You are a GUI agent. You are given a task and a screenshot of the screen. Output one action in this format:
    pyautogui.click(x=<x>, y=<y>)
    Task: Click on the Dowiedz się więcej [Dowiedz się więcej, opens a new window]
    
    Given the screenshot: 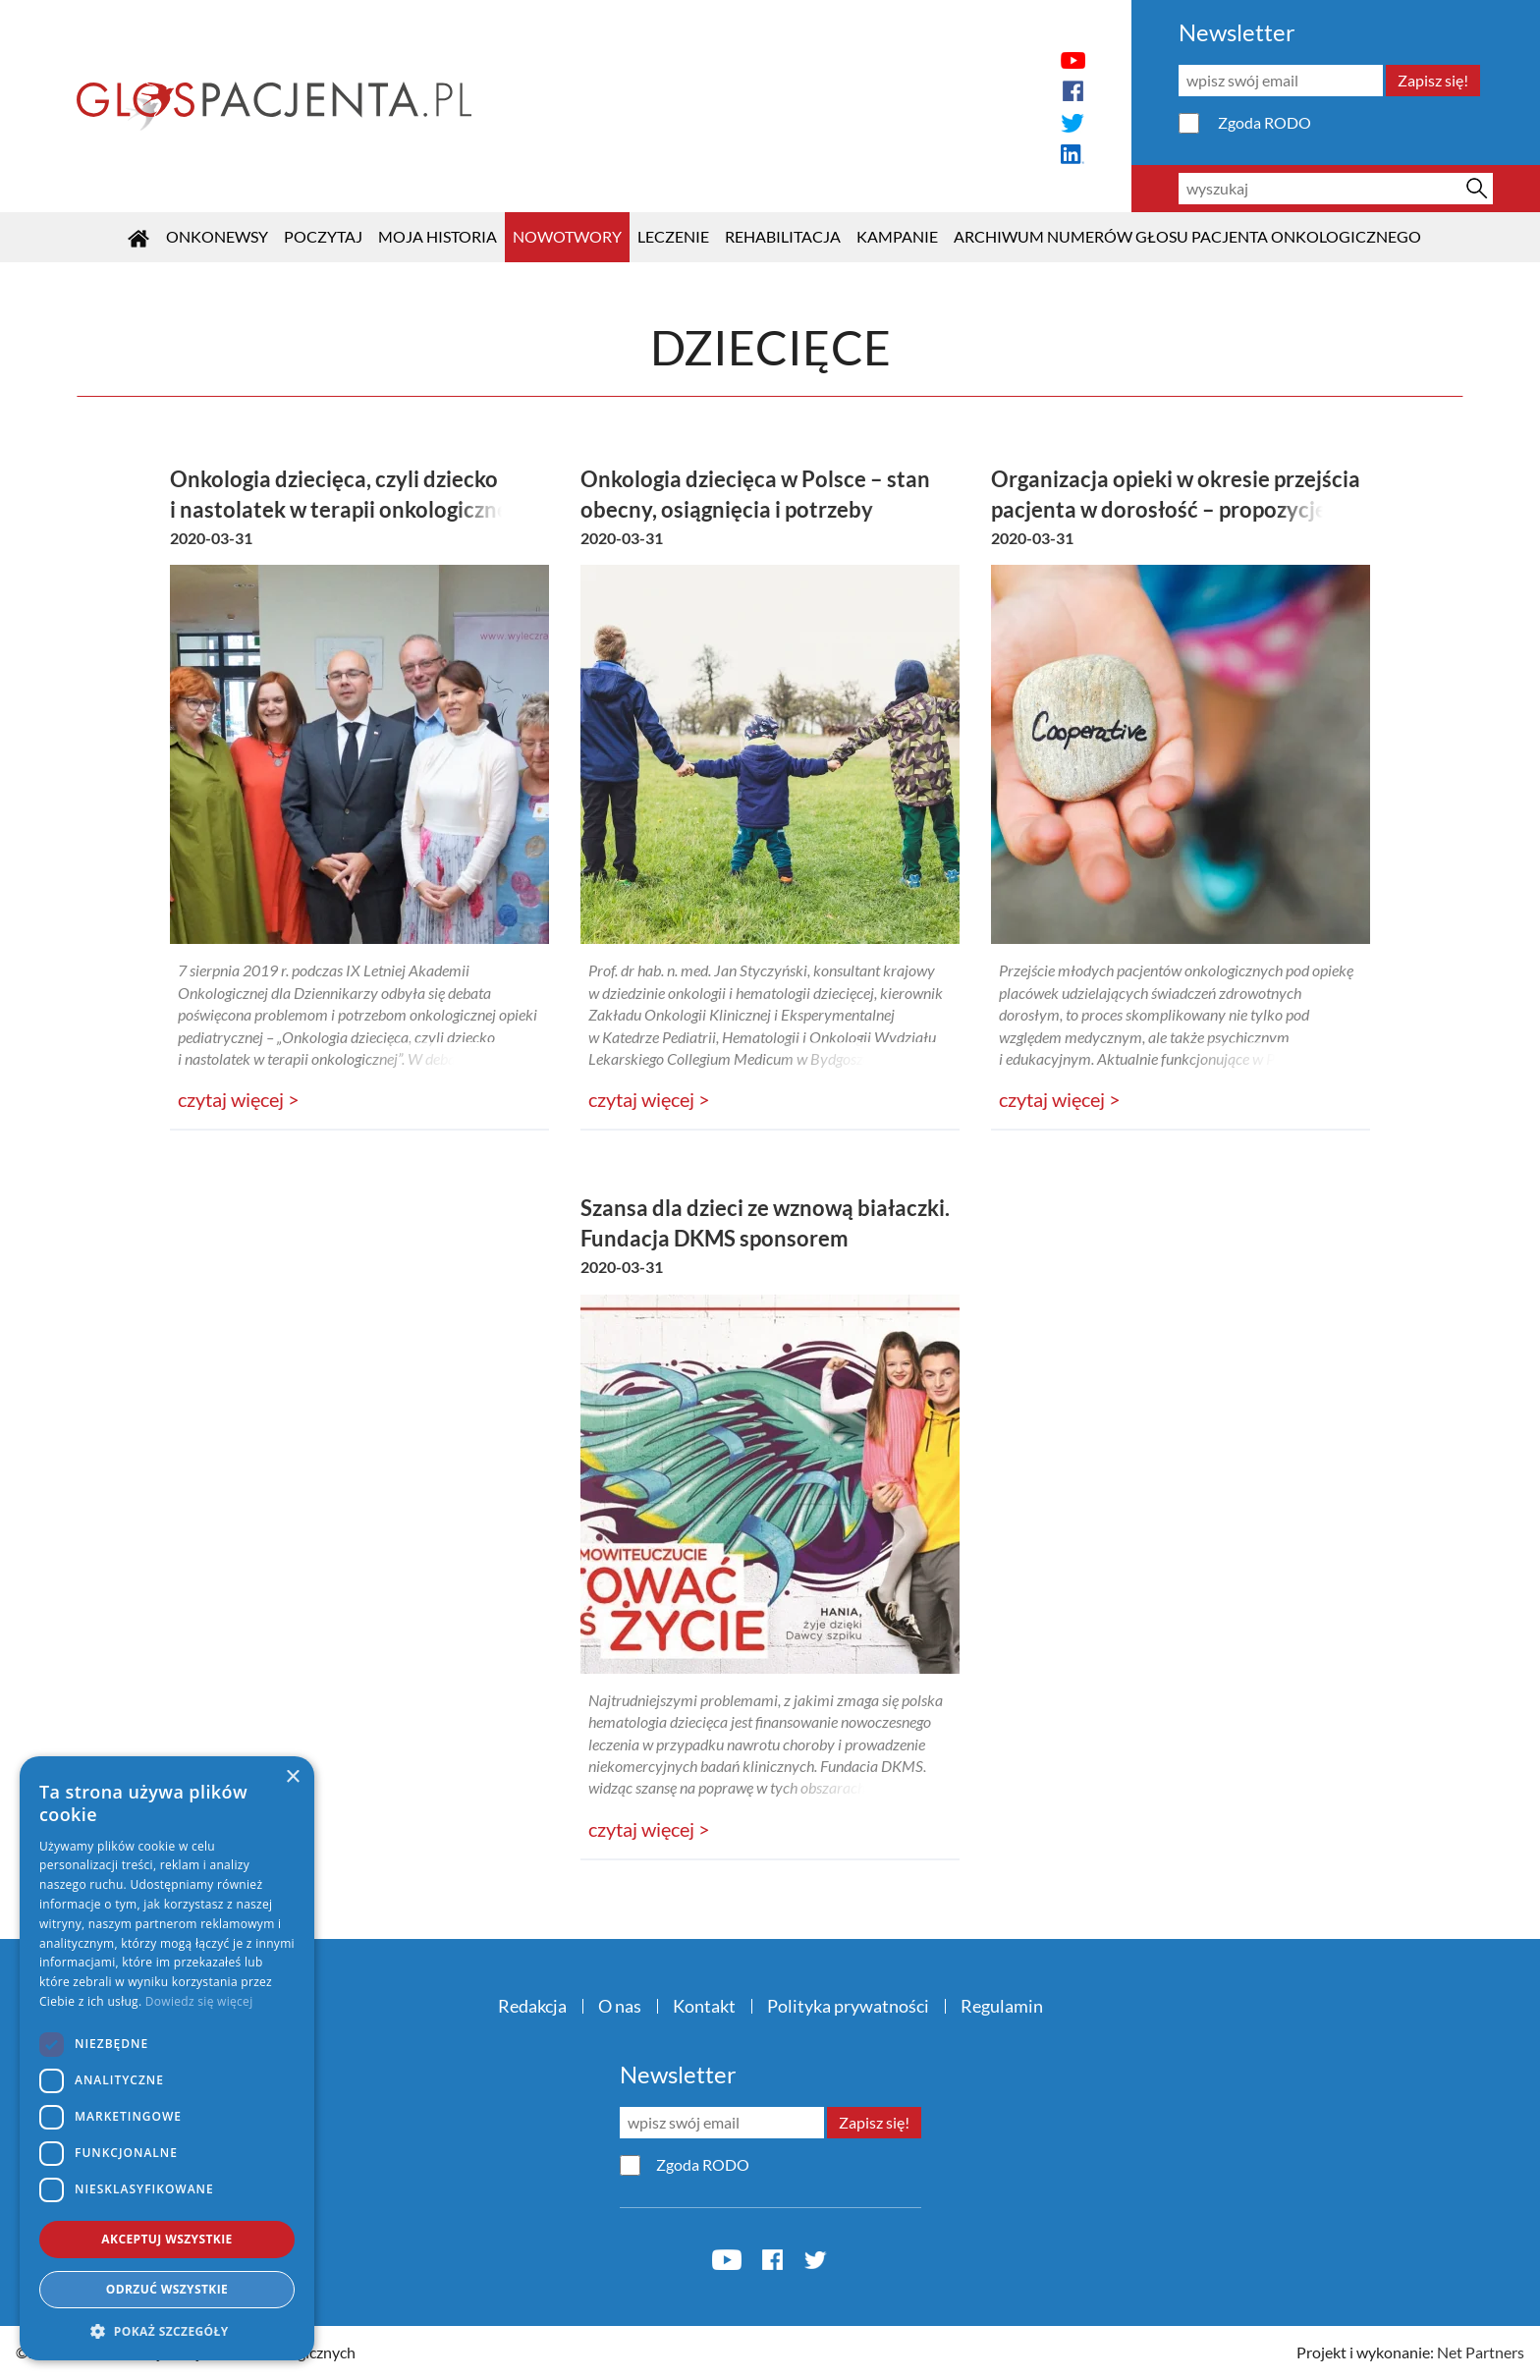 What is the action you would take?
    pyautogui.click(x=199, y=2001)
    